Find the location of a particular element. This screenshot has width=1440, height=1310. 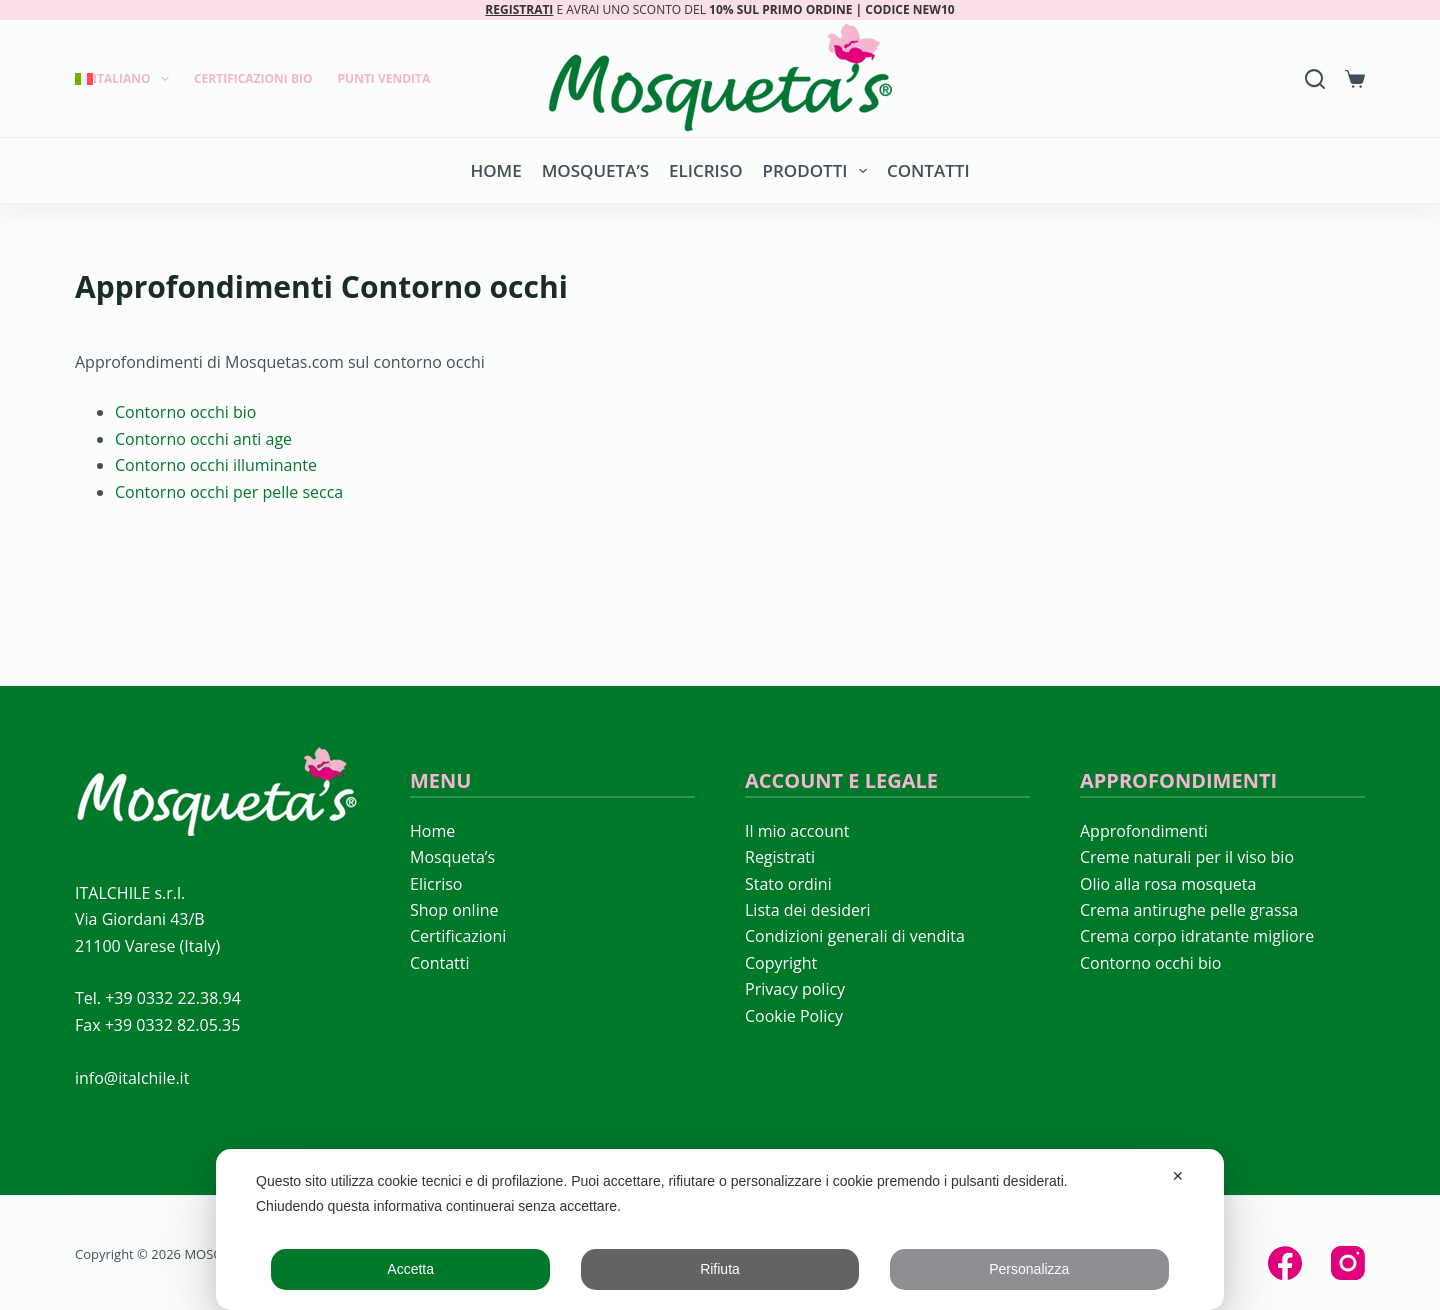

Home is located at coordinates (495, 170).